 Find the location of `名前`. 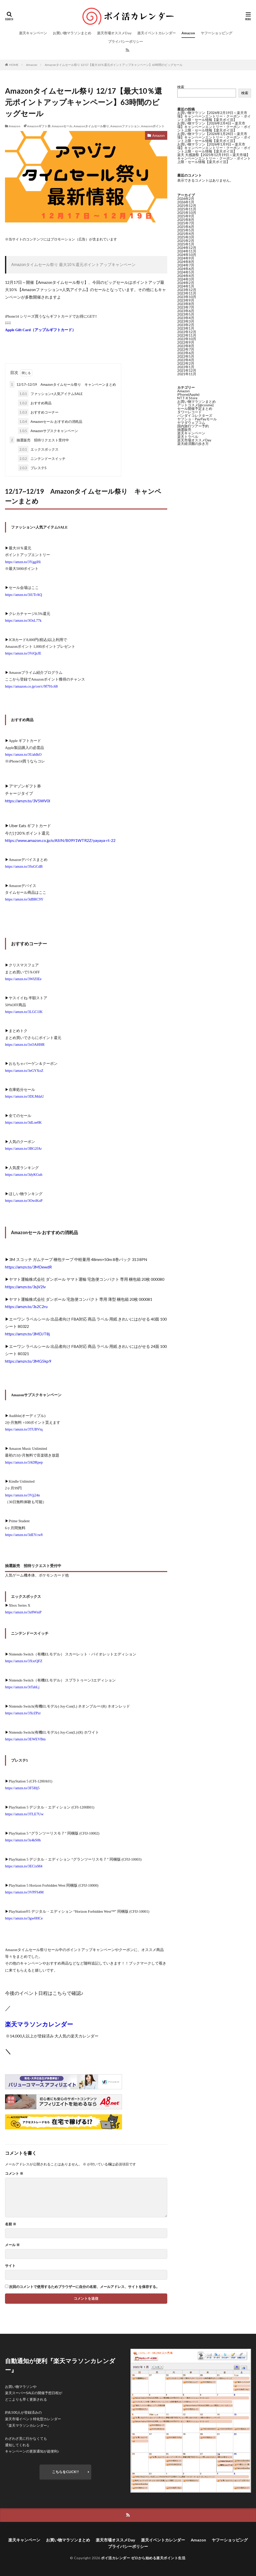

名前 is located at coordinates (10, 2224).